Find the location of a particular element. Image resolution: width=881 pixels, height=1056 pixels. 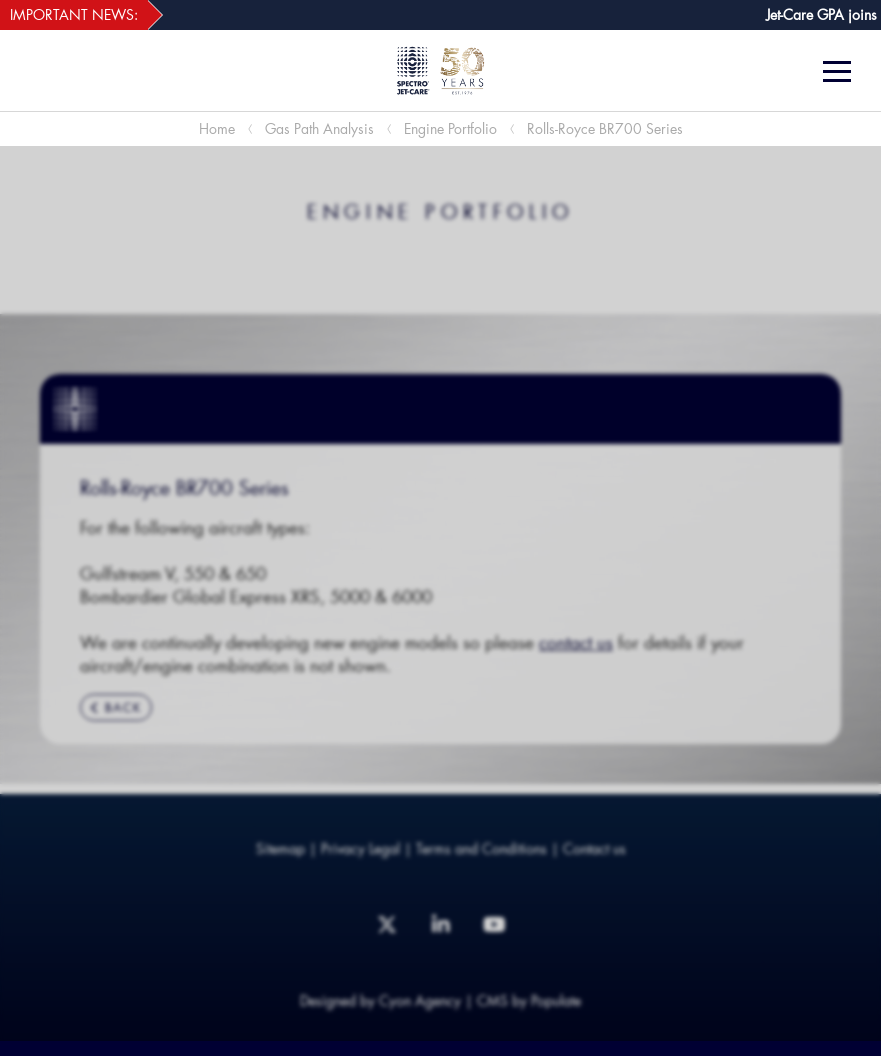

Cyon Agency is located at coordinates (420, 1000).